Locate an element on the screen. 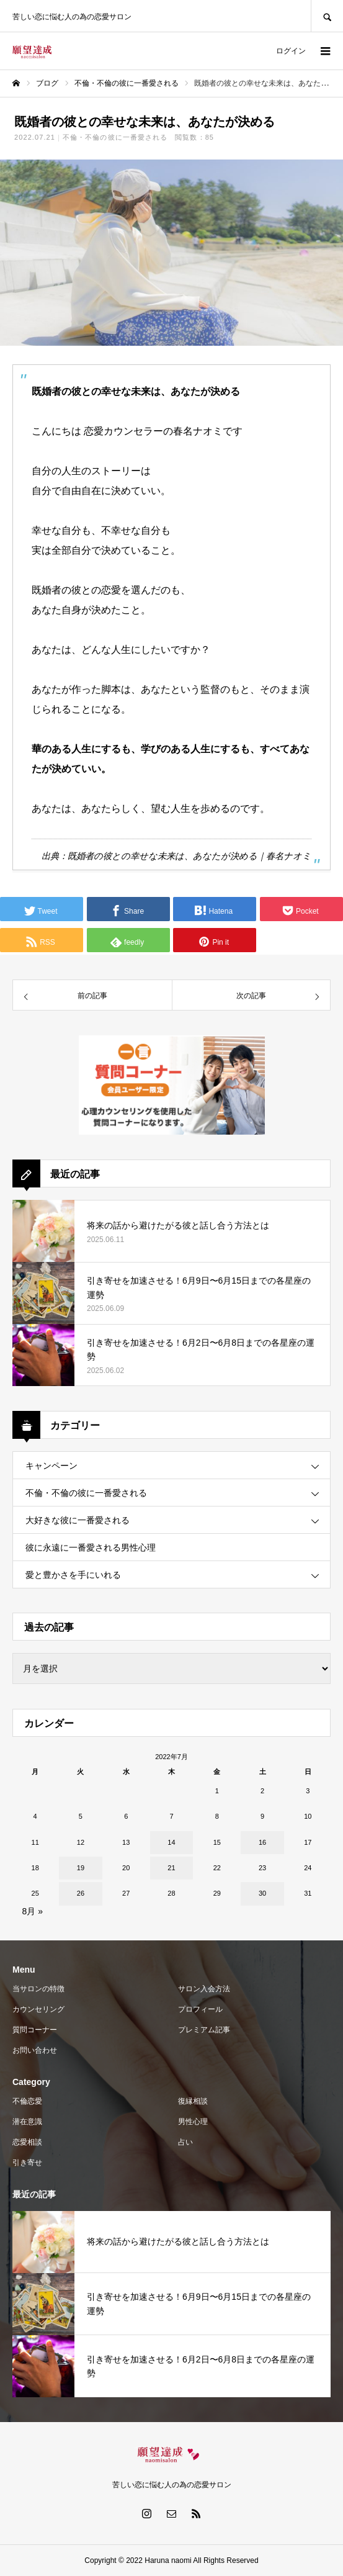 This screenshot has height=2576, width=343. 復縁相談 is located at coordinates (193, 2101).